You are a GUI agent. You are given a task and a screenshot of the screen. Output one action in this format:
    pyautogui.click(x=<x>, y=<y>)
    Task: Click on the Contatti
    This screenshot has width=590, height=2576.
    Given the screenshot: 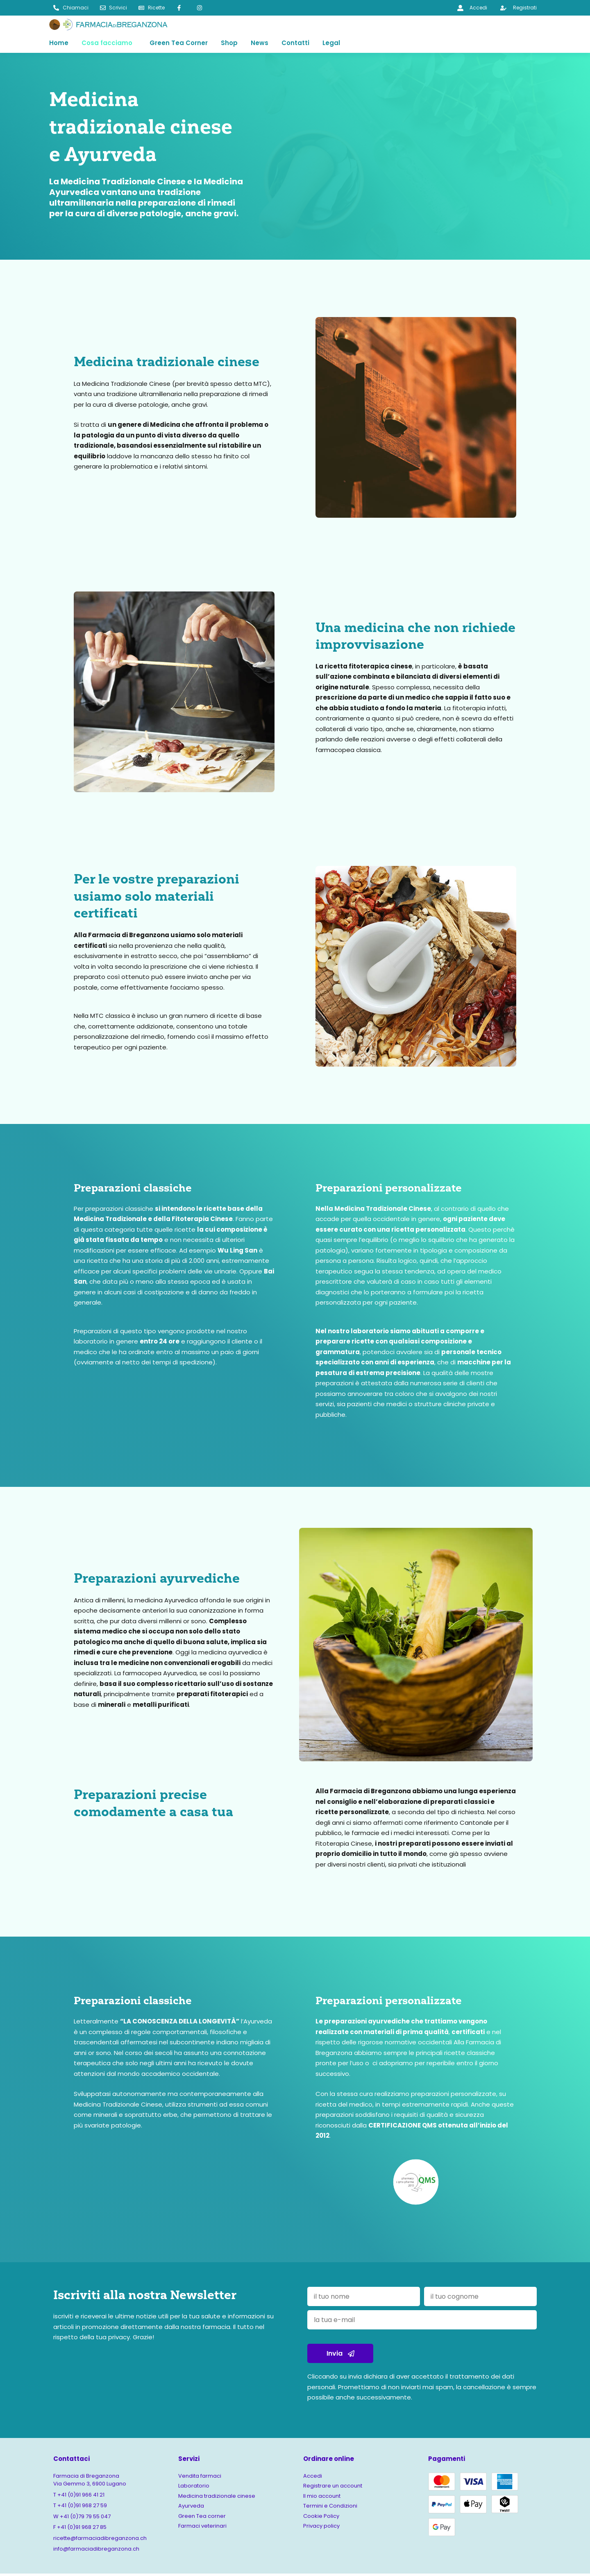 What is the action you would take?
    pyautogui.click(x=295, y=44)
    